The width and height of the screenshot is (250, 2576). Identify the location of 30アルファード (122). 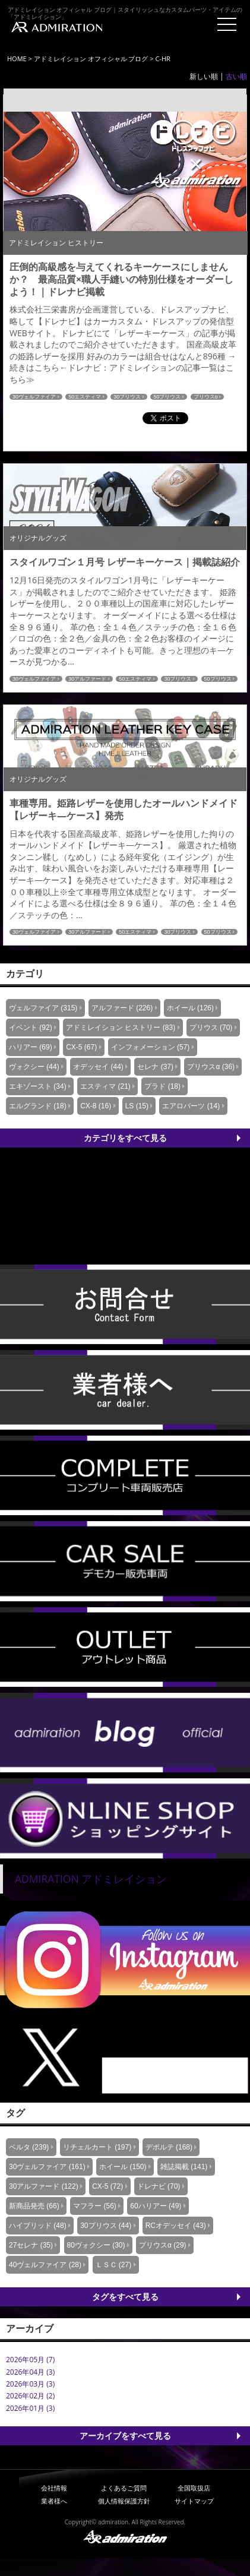
(43, 2186).